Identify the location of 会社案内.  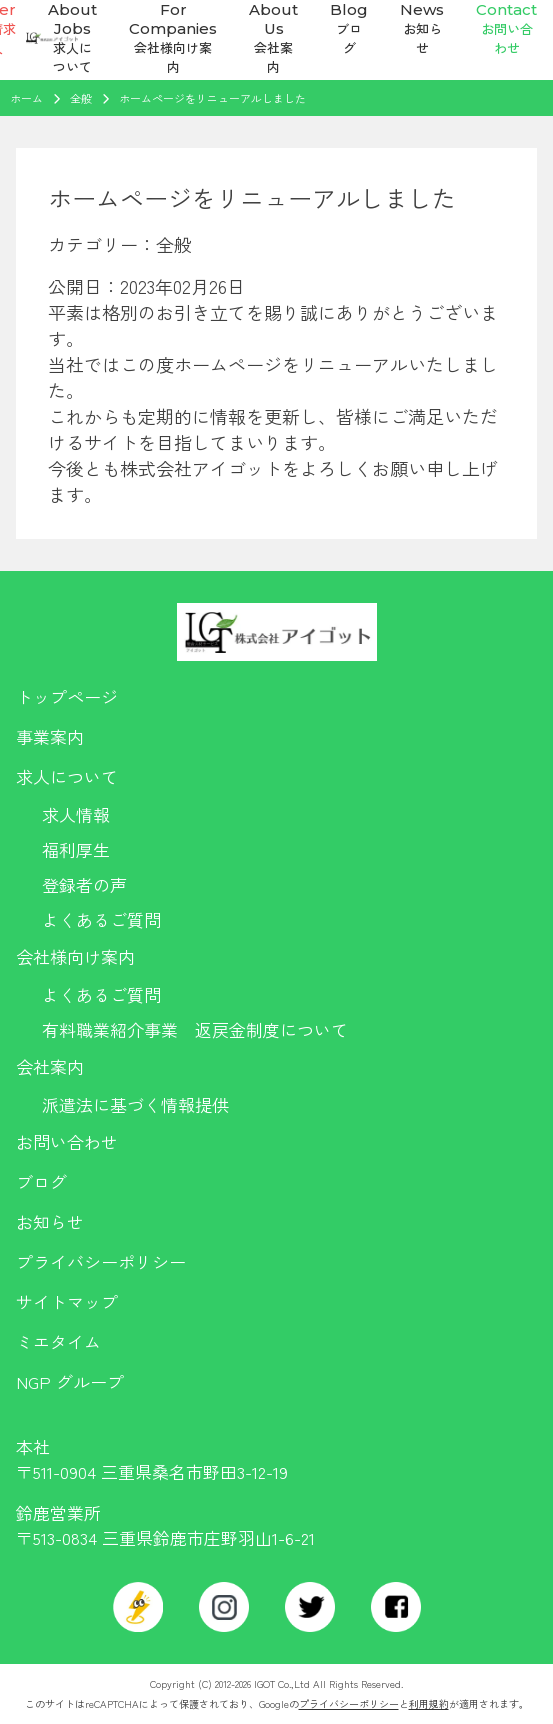
(50, 1066).